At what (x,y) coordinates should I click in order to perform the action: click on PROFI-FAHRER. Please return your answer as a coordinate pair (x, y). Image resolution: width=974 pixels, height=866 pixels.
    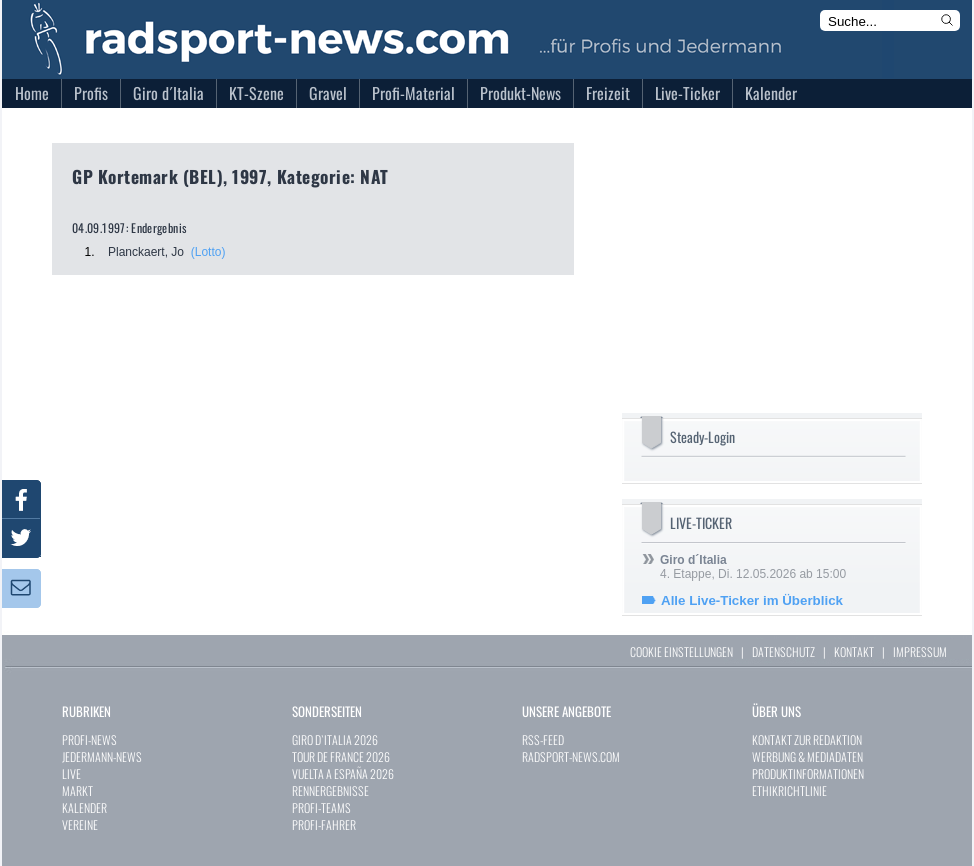
    Looking at the image, I should click on (324, 824).